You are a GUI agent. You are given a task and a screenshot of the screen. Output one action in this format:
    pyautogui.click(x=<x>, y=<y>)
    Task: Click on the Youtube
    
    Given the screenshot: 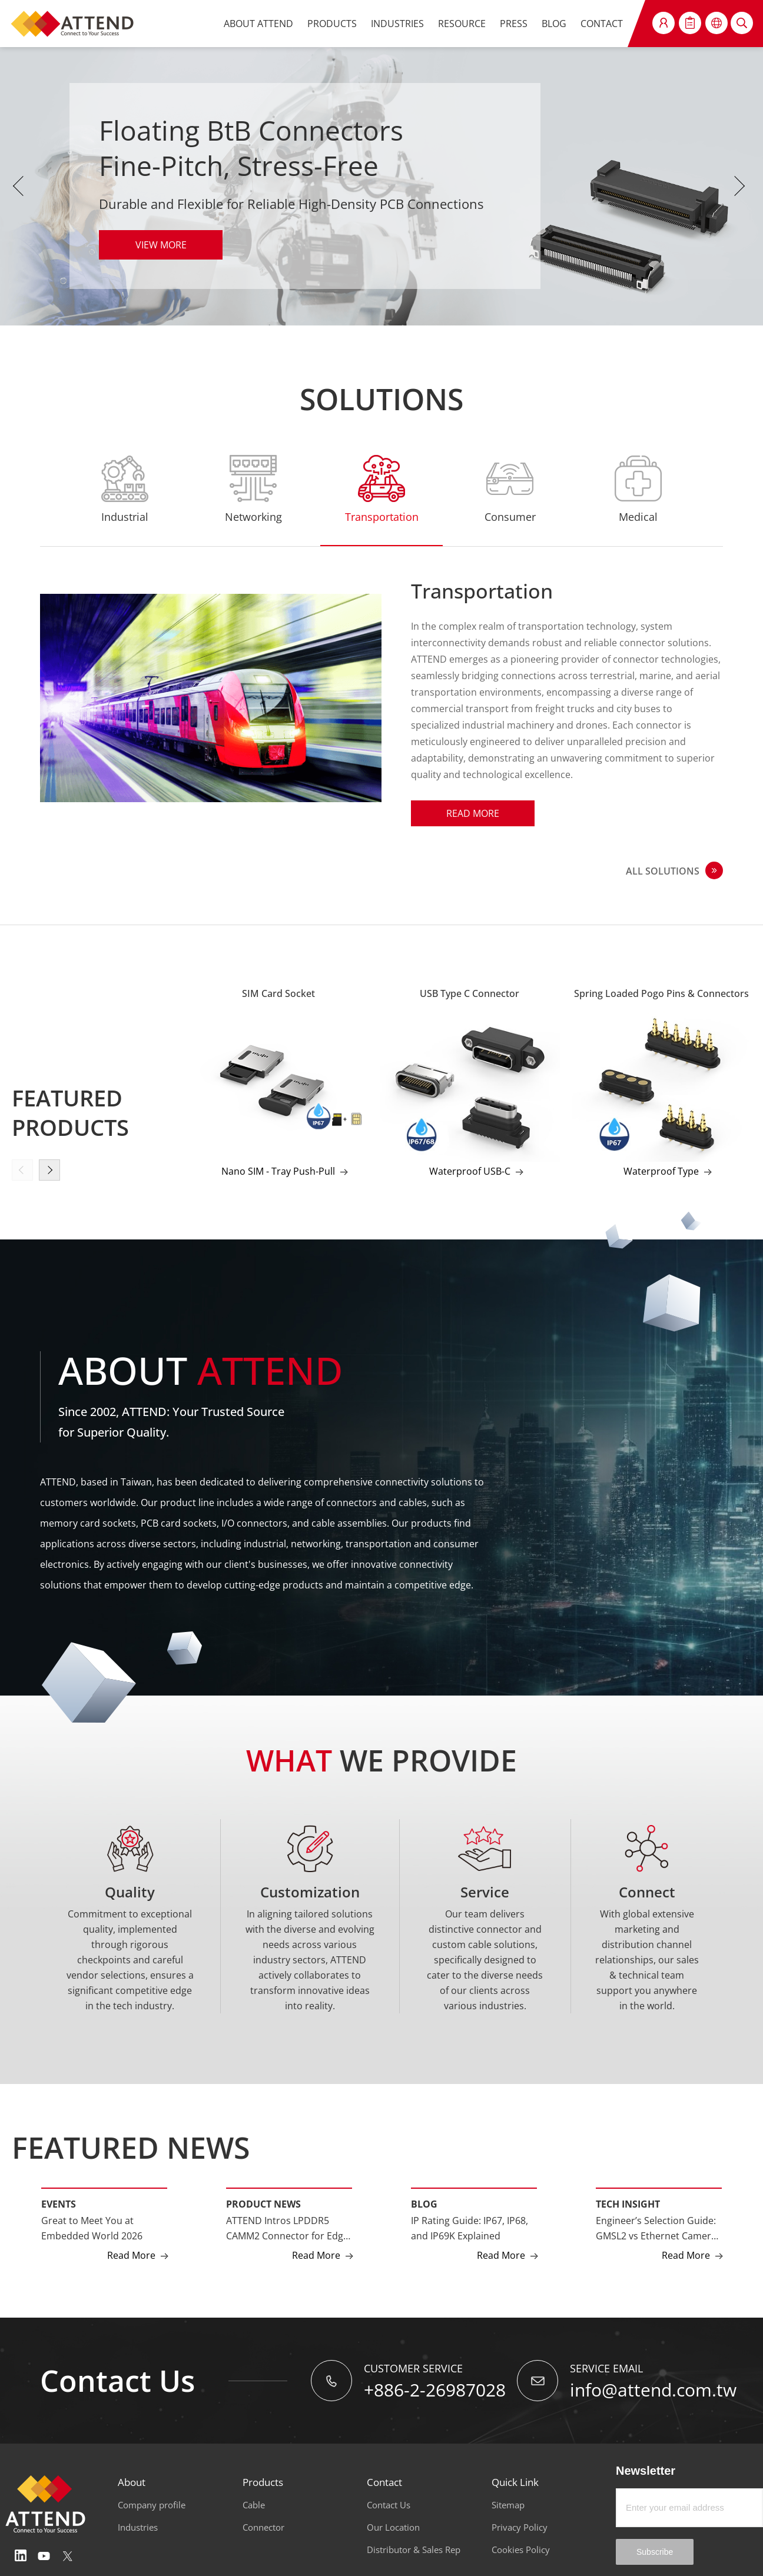 What is the action you would take?
    pyautogui.click(x=44, y=2556)
    